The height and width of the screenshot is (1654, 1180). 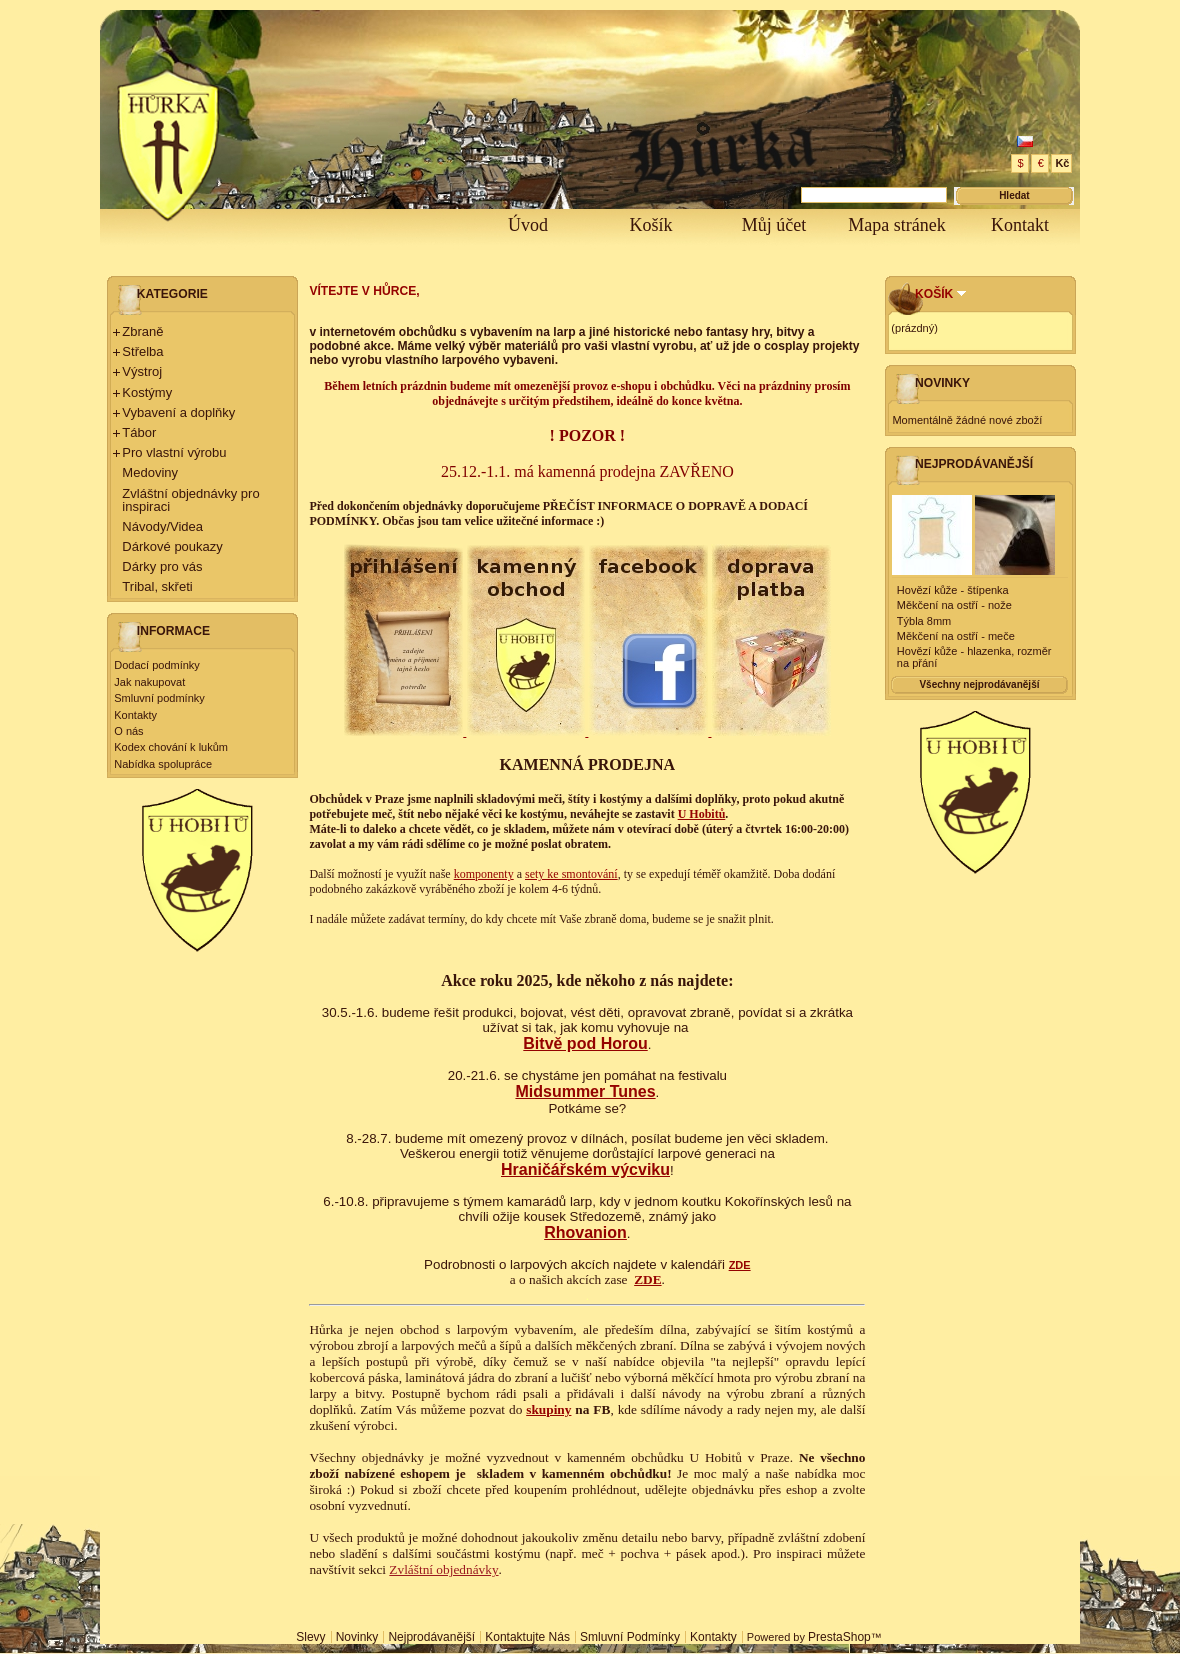 I want to click on Košík, so click(x=650, y=225).